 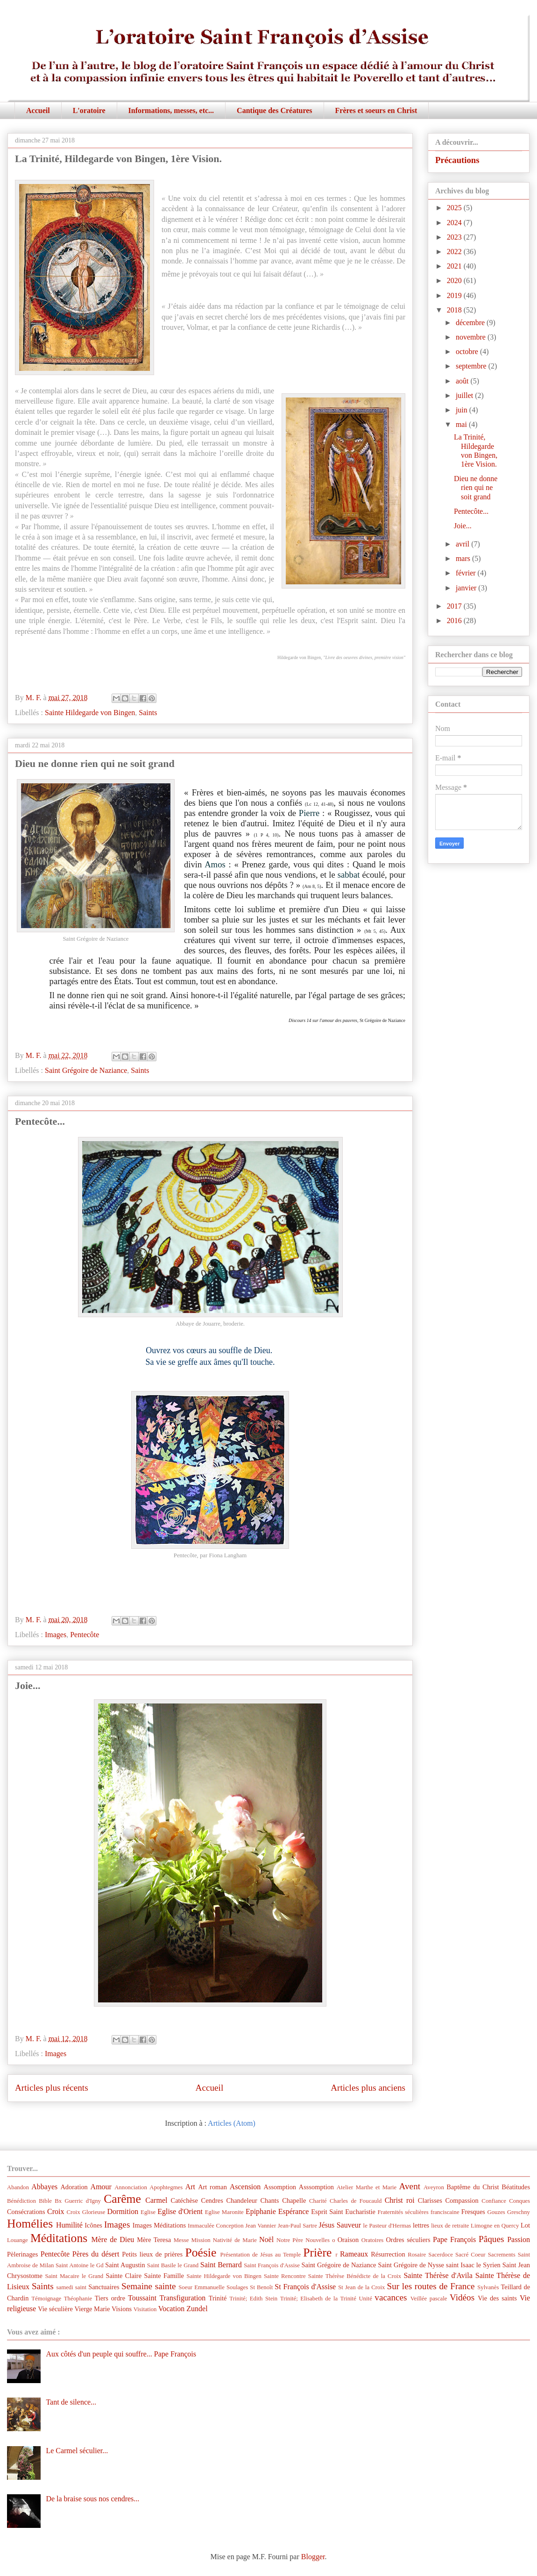 I want to click on Le Carmel séculier..., so click(x=77, y=2451).